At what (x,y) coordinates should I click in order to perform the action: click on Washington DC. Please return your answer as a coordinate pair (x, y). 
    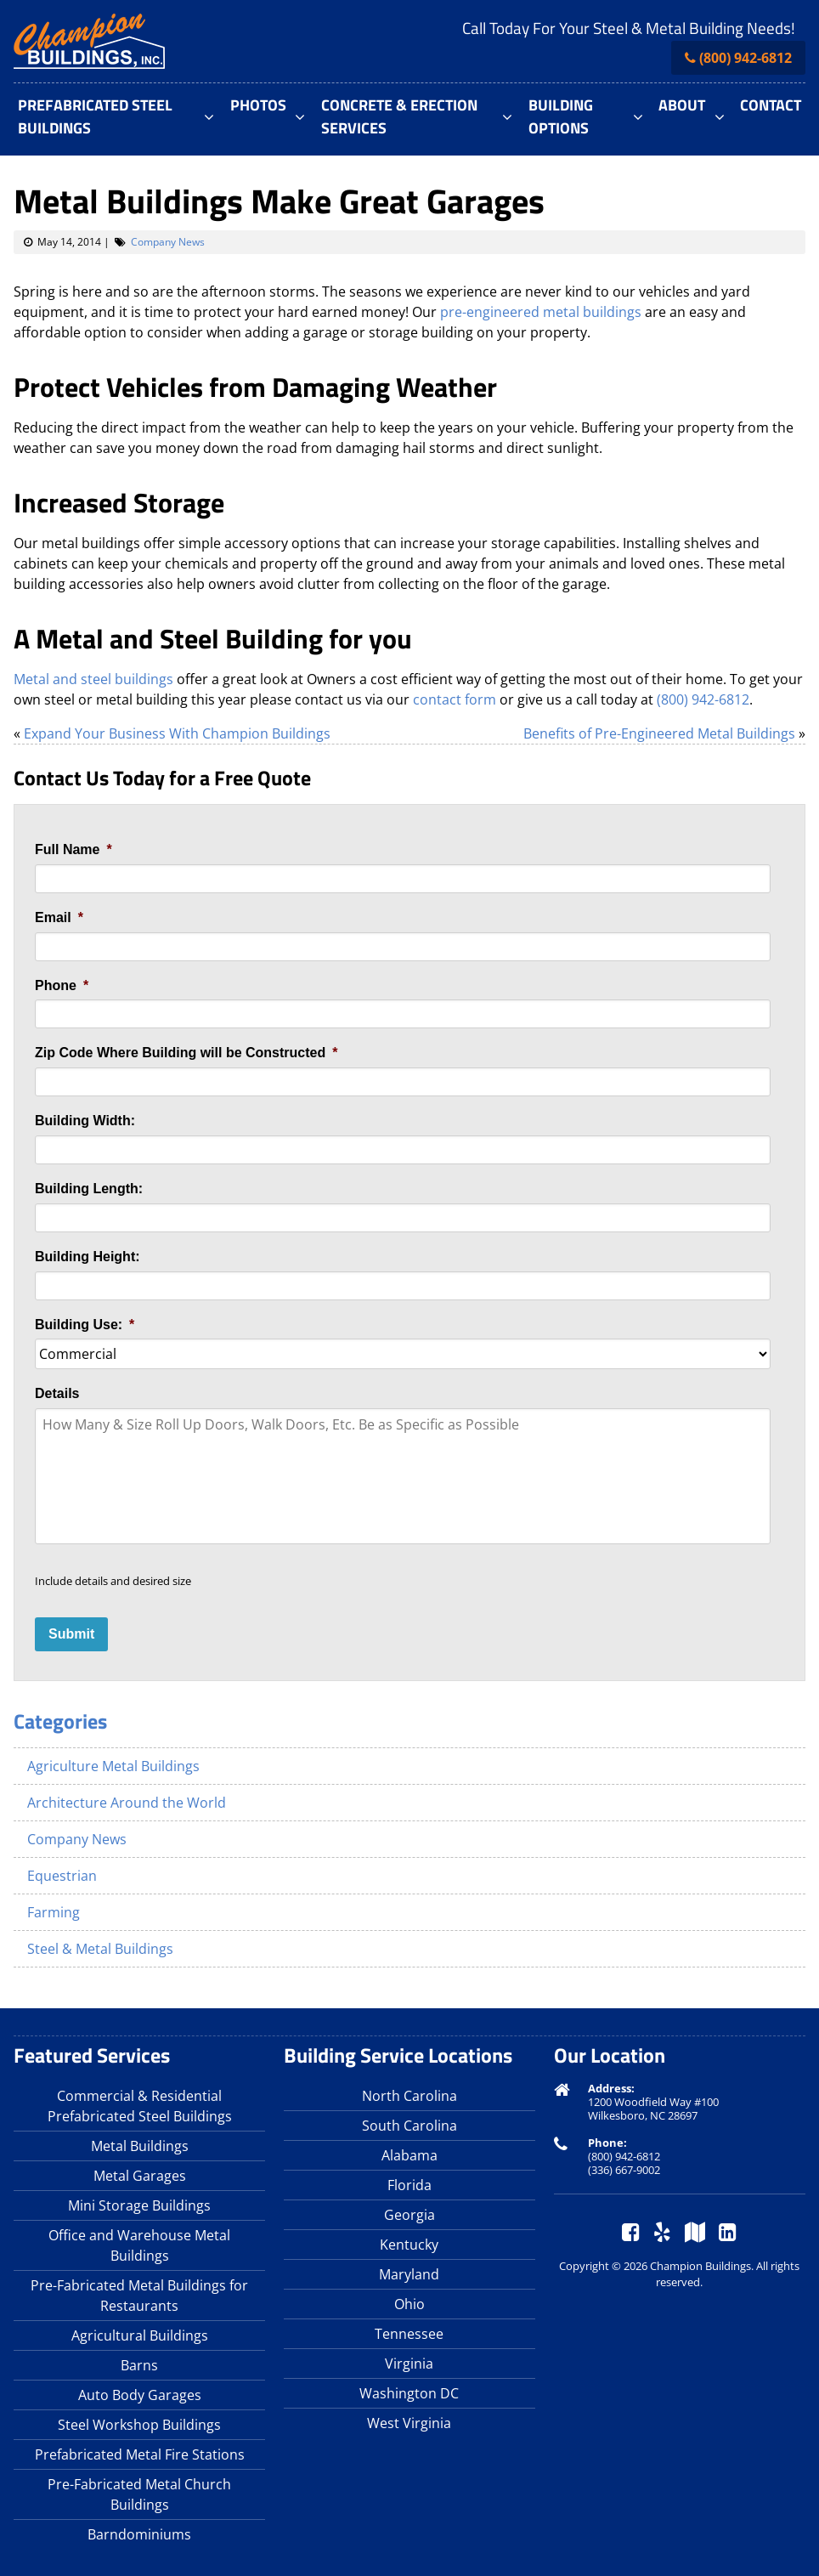
    Looking at the image, I should click on (409, 2393).